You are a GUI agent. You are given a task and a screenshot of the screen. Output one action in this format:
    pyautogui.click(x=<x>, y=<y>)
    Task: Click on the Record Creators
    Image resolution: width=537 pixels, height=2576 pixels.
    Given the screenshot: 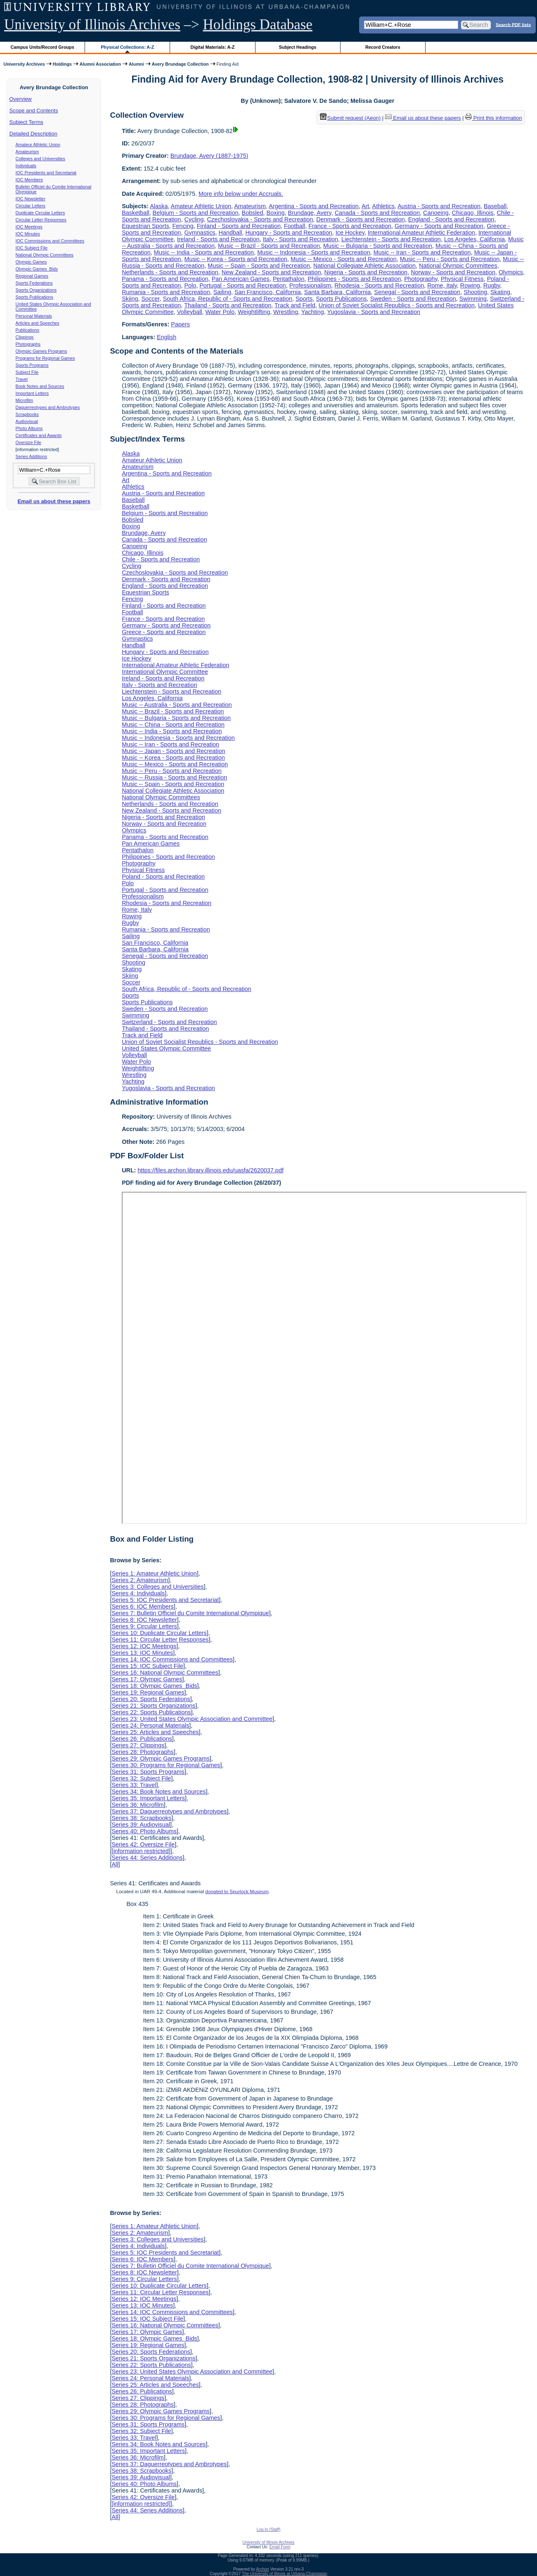 What is the action you would take?
    pyautogui.click(x=382, y=47)
    